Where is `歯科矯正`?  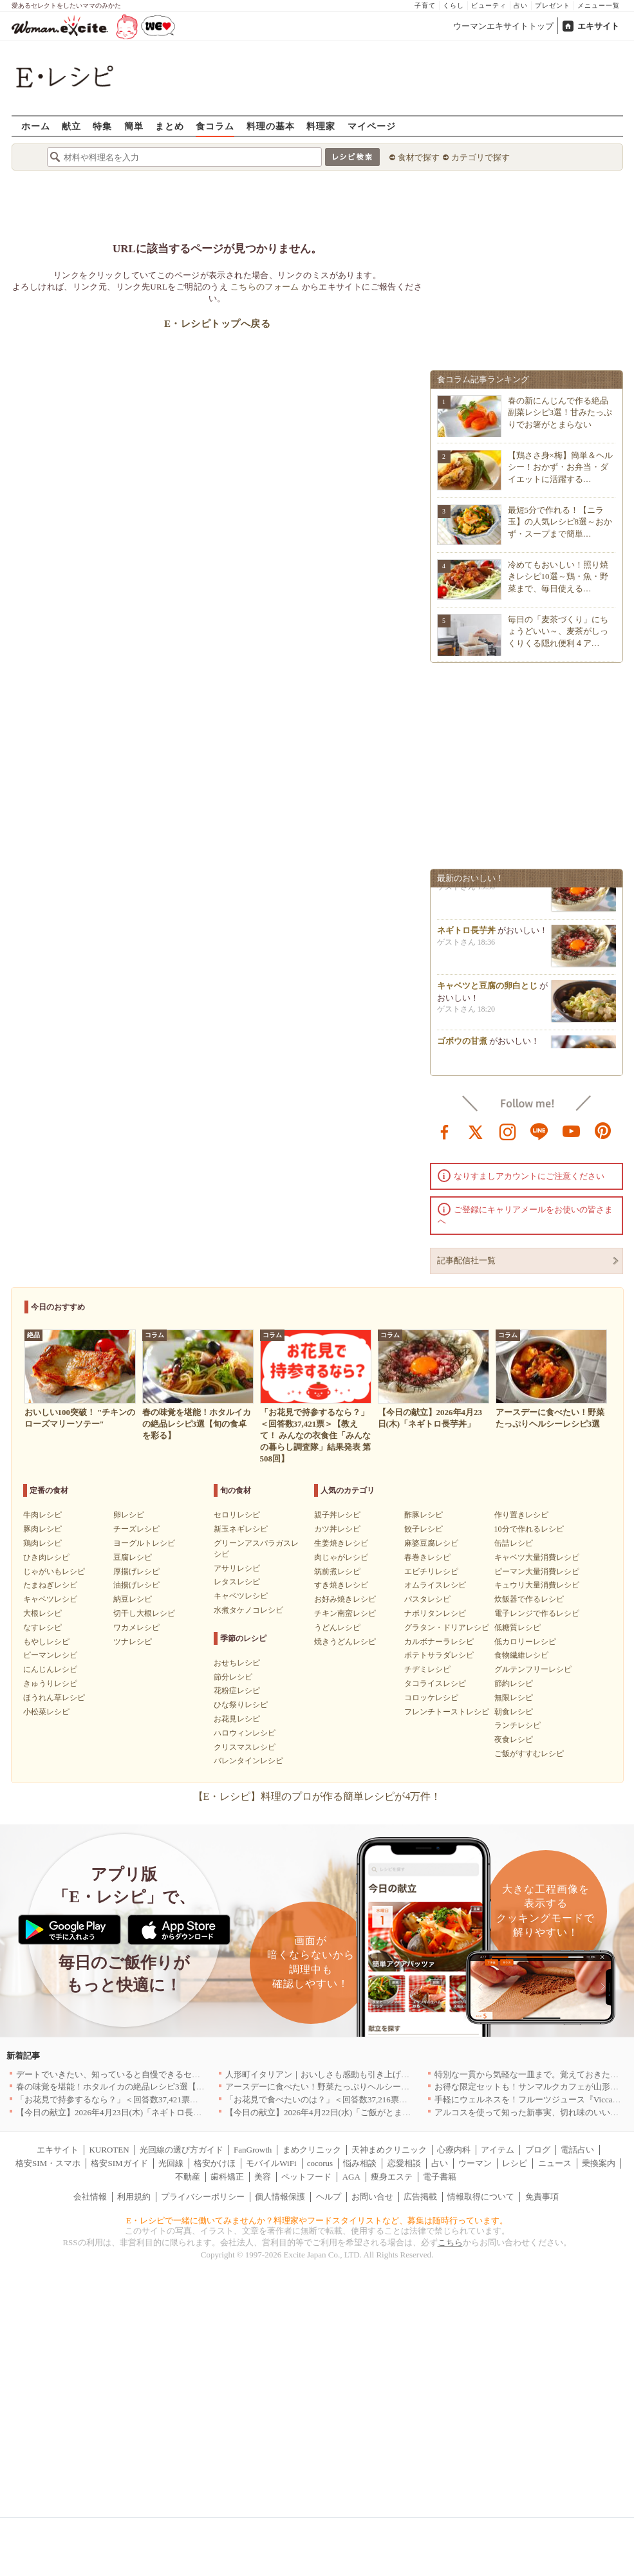 歯科矯正 is located at coordinates (227, 2177).